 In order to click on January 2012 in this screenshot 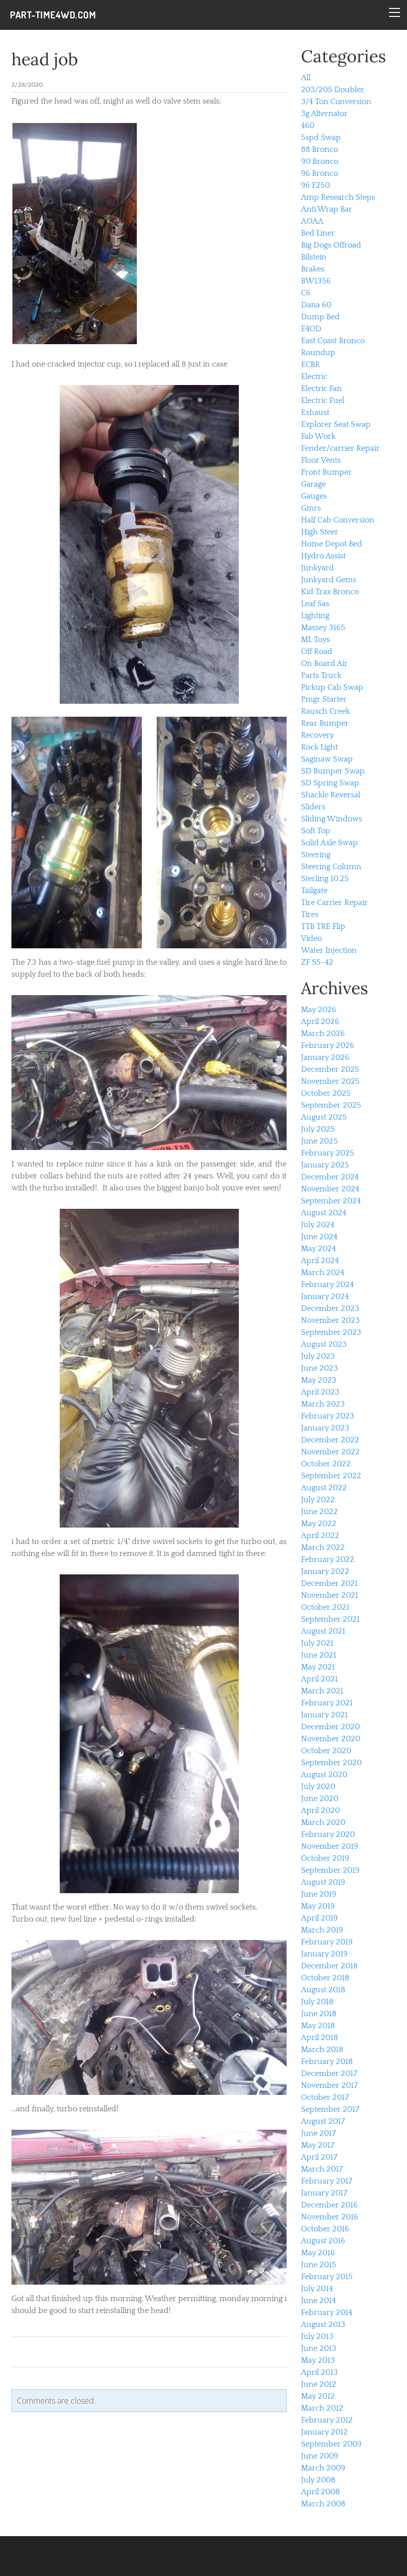, I will do `click(324, 2432)`.